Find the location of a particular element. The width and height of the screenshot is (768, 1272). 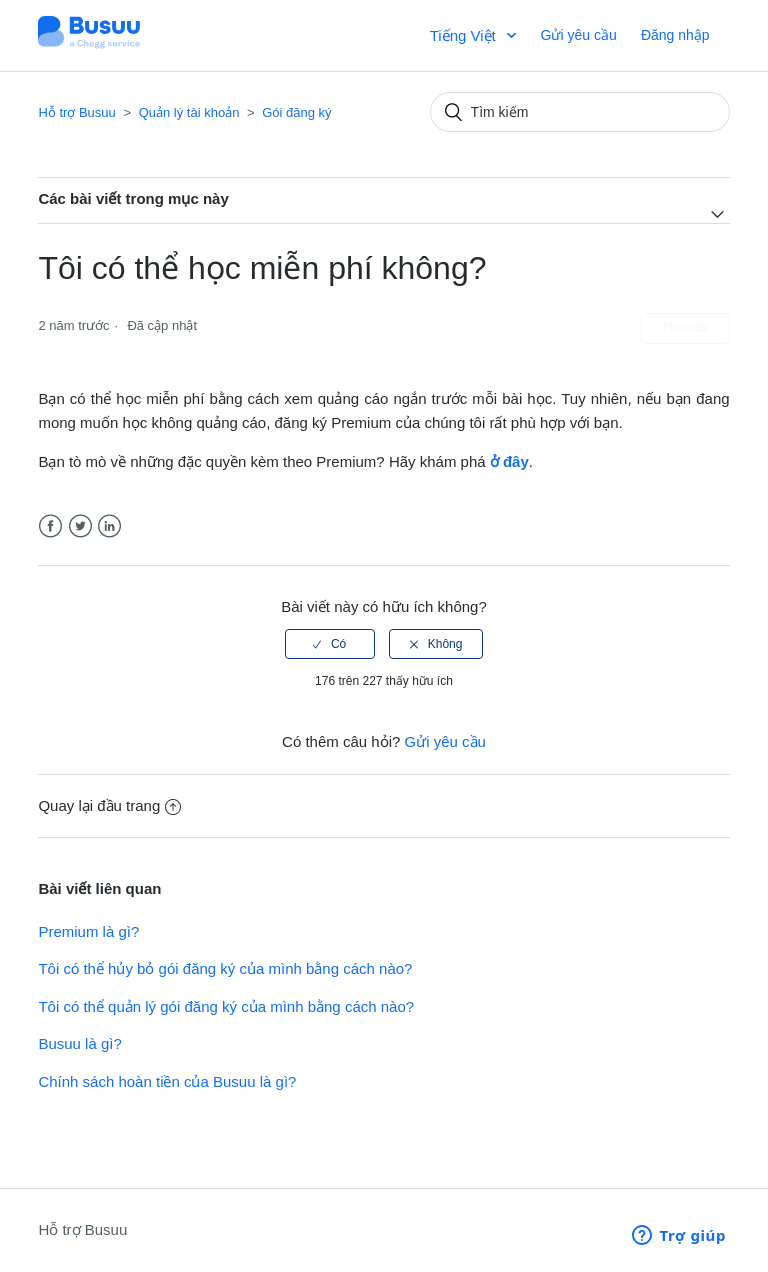

Premium là gì? is located at coordinates (88, 931).